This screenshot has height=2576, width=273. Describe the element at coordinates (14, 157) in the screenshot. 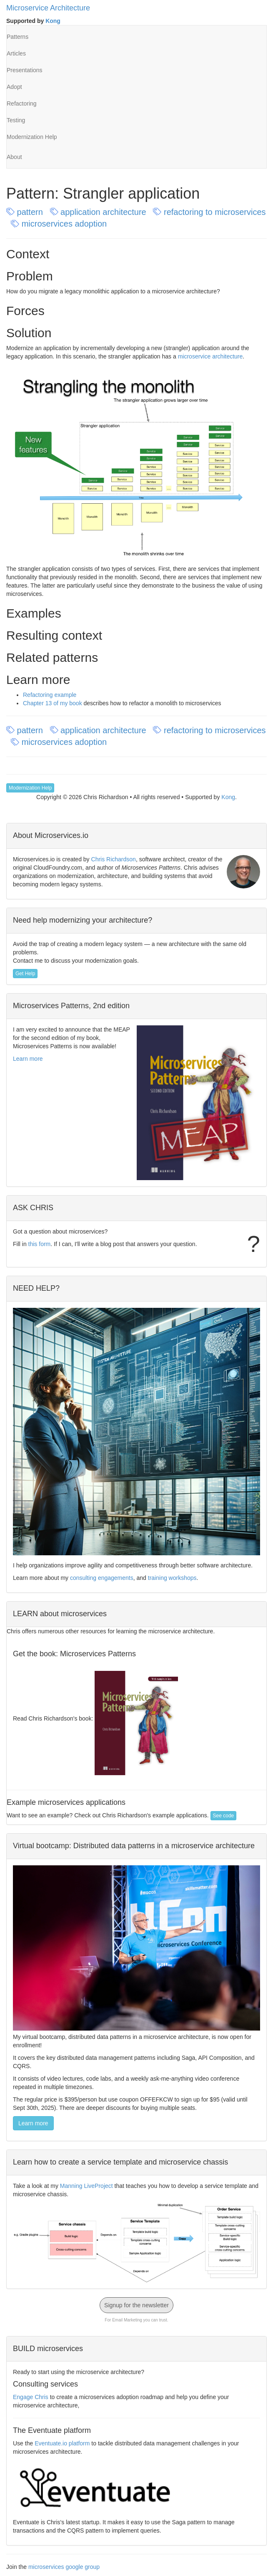

I see `About` at that location.